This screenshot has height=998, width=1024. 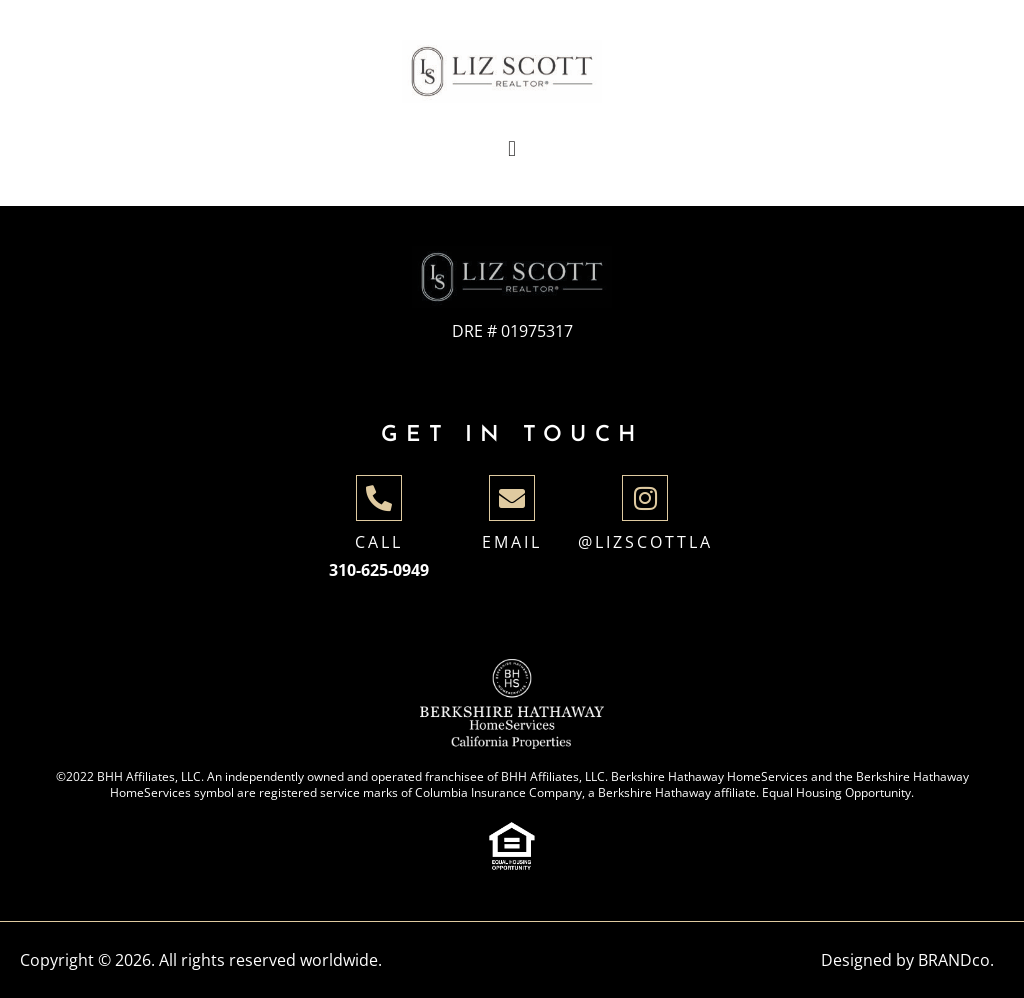 What do you see at coordinates (512, 542) in the screenshot?
I see `Email` at bounding box center [512, 542].